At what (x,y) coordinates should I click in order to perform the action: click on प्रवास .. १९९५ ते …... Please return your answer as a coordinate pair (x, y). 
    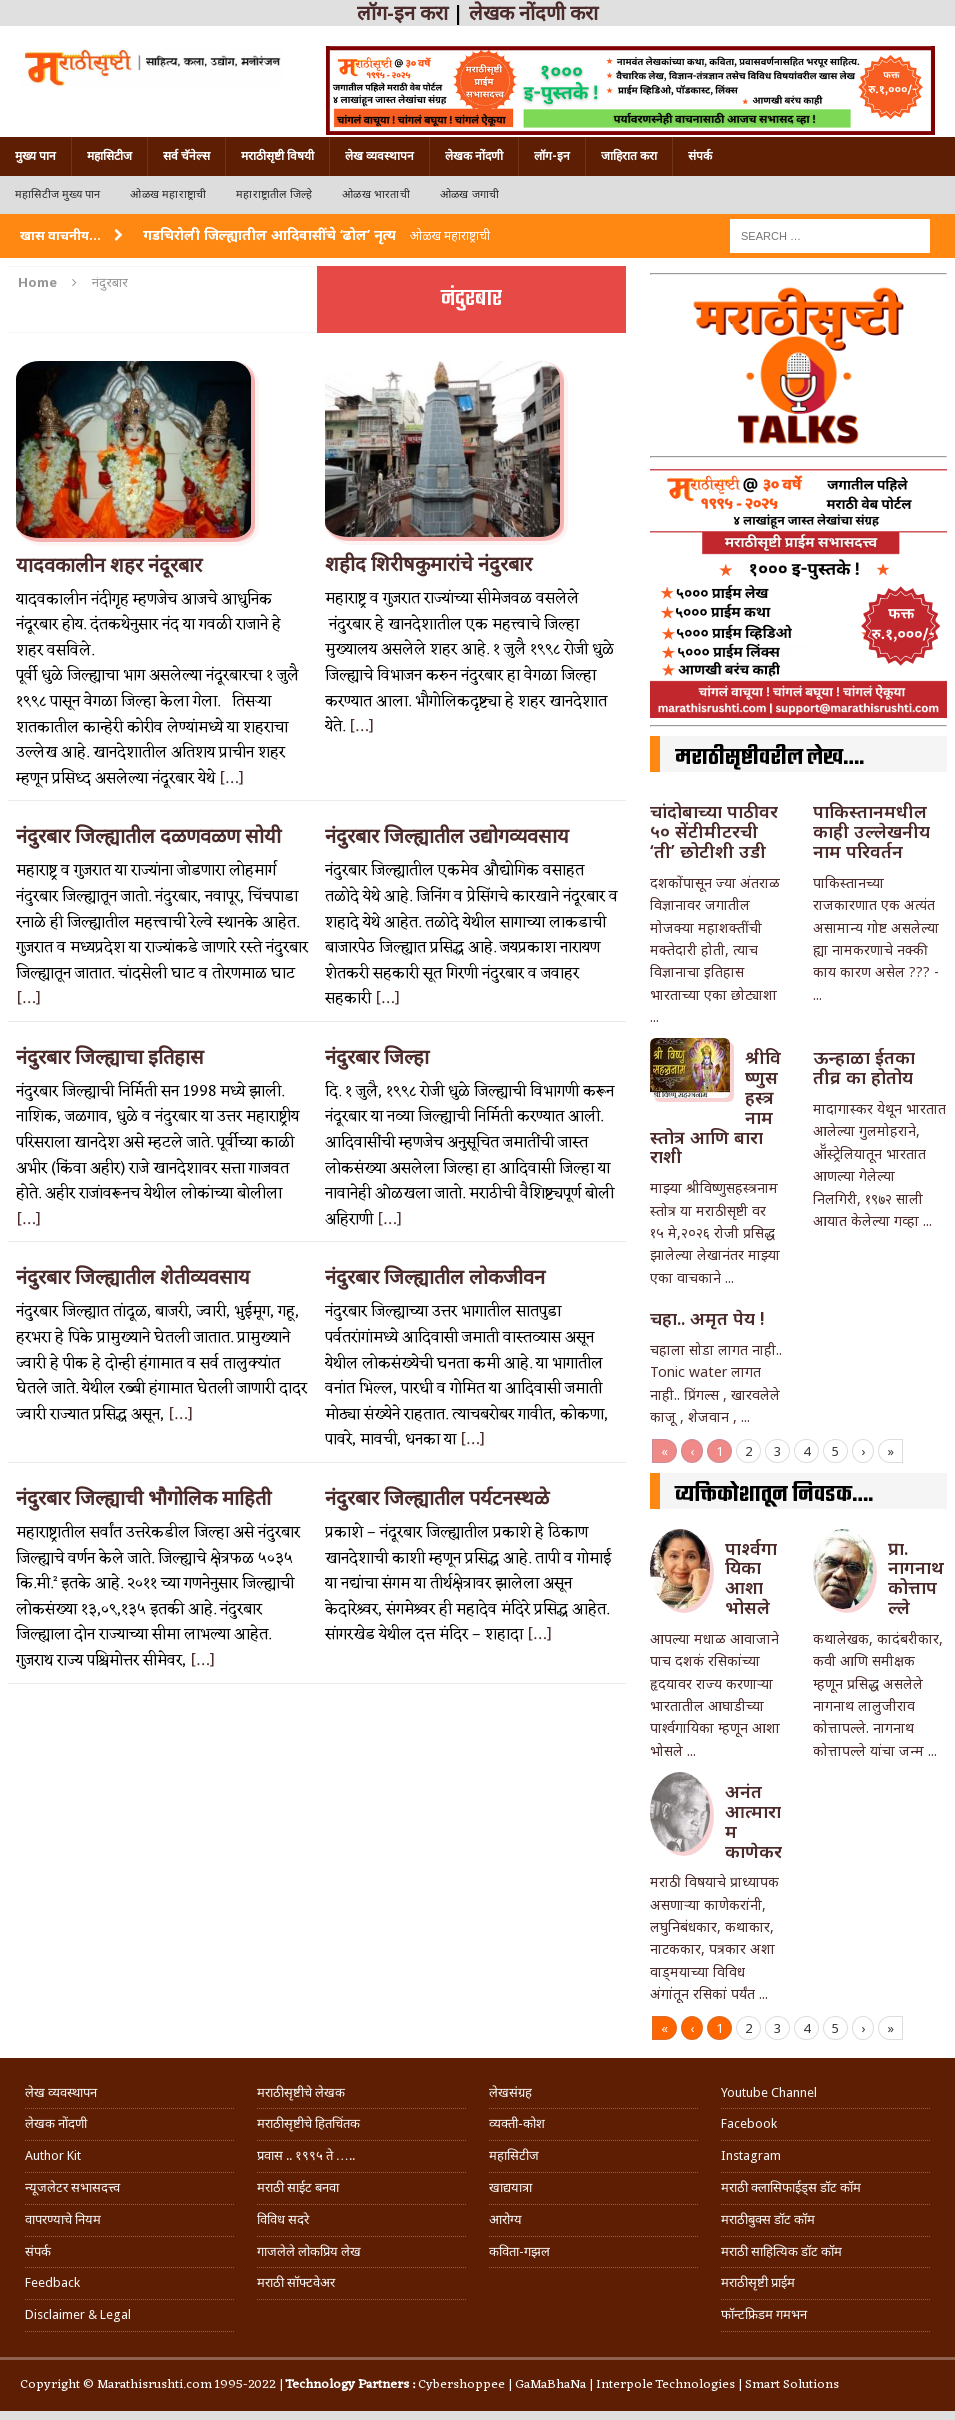
    Looking at the image, I should click on (306, 2155).